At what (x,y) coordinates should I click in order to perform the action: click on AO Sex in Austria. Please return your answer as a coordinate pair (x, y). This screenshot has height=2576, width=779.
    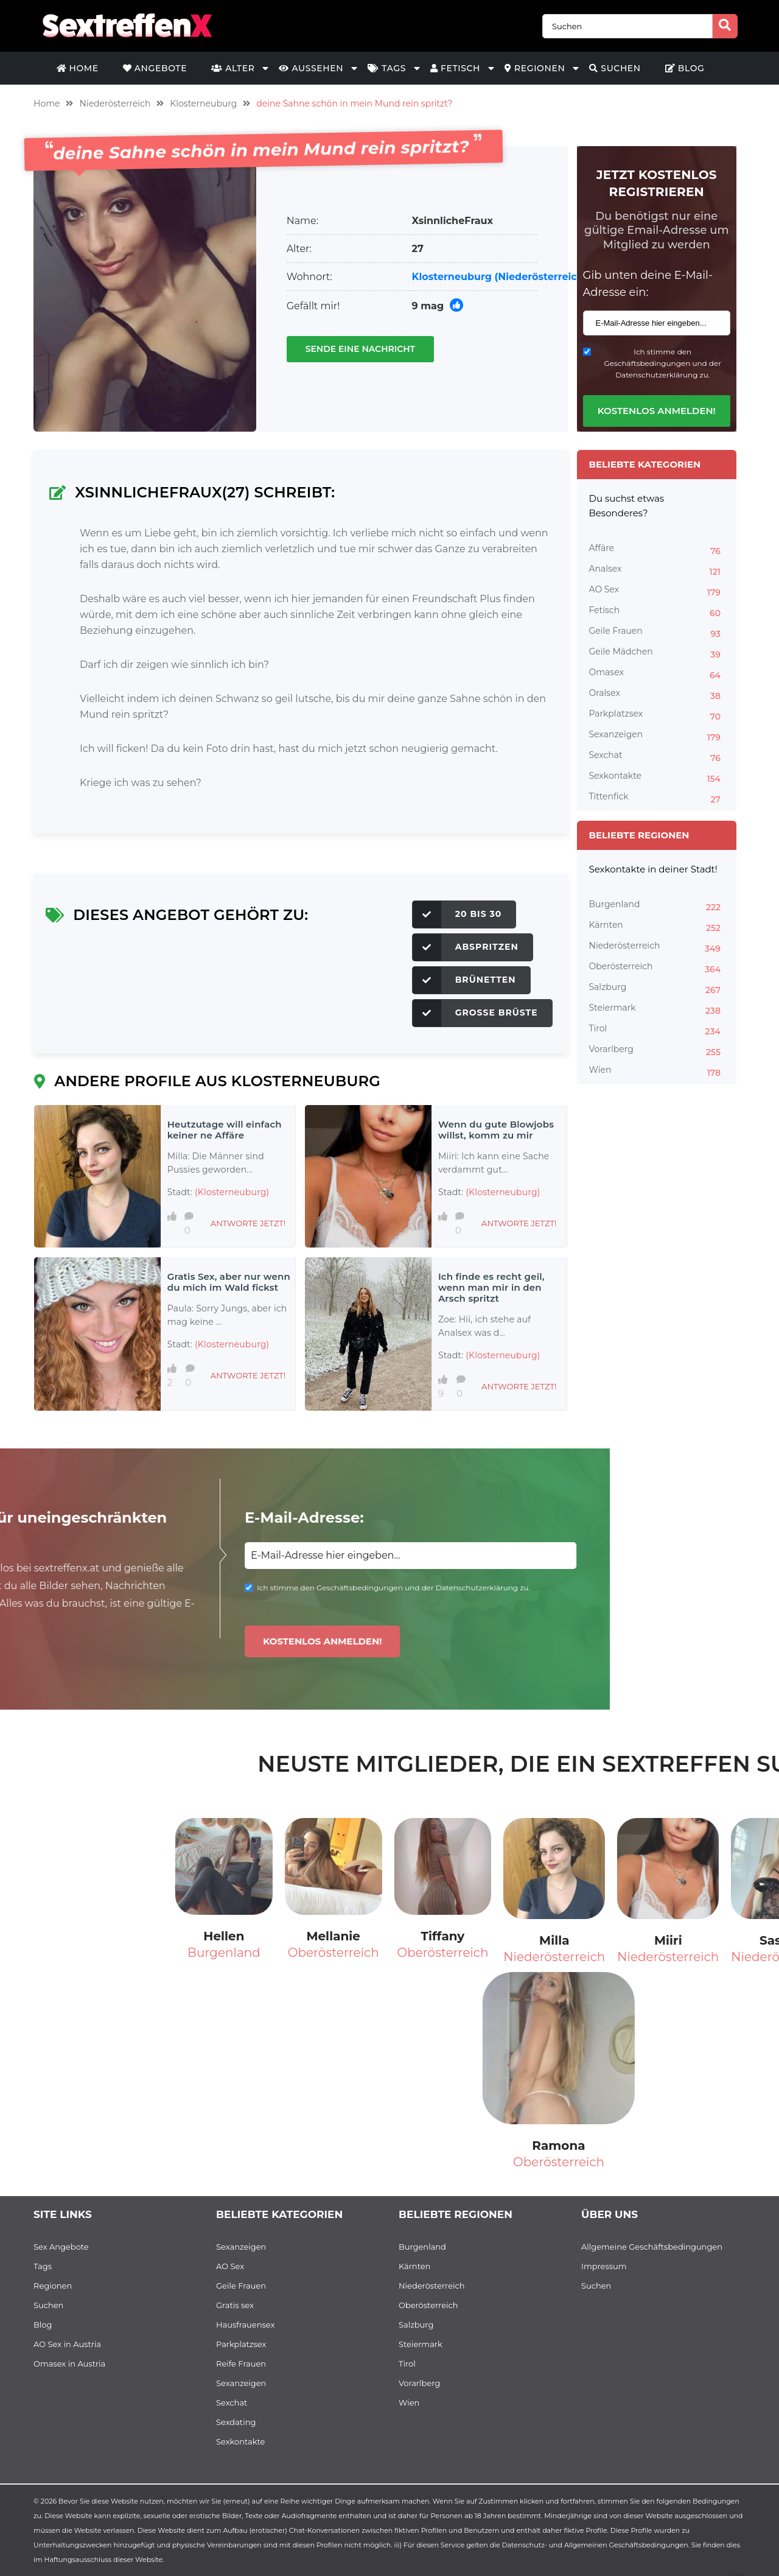
    Looking at the image, I should click on (67, 2344).